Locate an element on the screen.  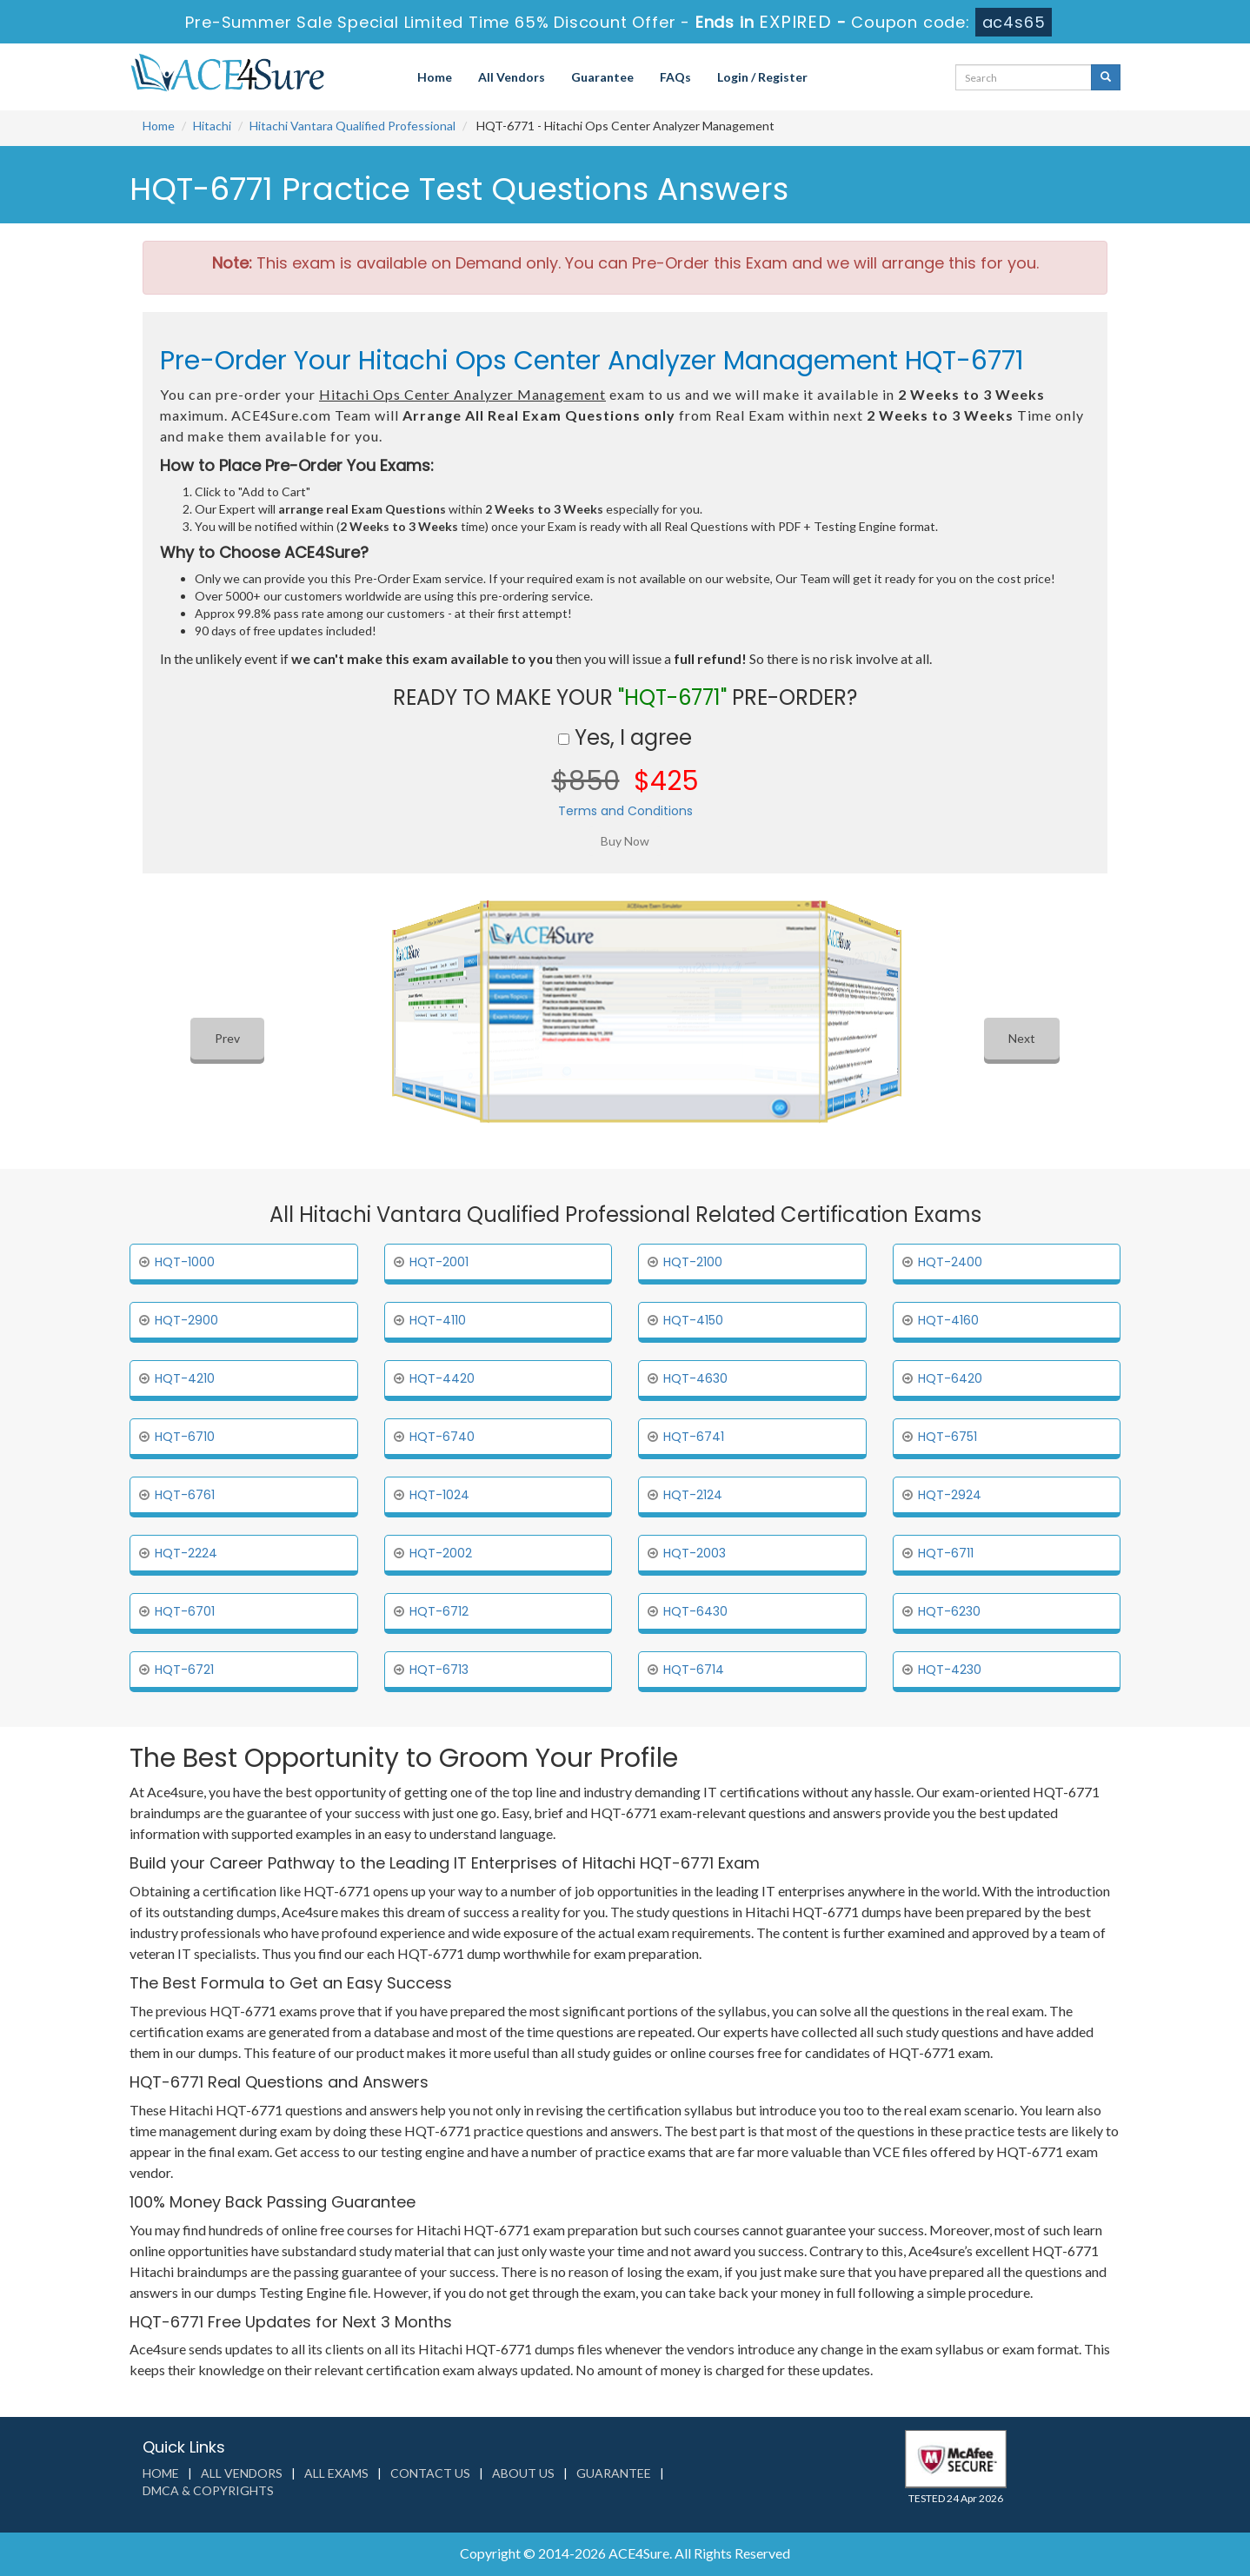
HQT-4150 is located at coordinates (693, 1320).